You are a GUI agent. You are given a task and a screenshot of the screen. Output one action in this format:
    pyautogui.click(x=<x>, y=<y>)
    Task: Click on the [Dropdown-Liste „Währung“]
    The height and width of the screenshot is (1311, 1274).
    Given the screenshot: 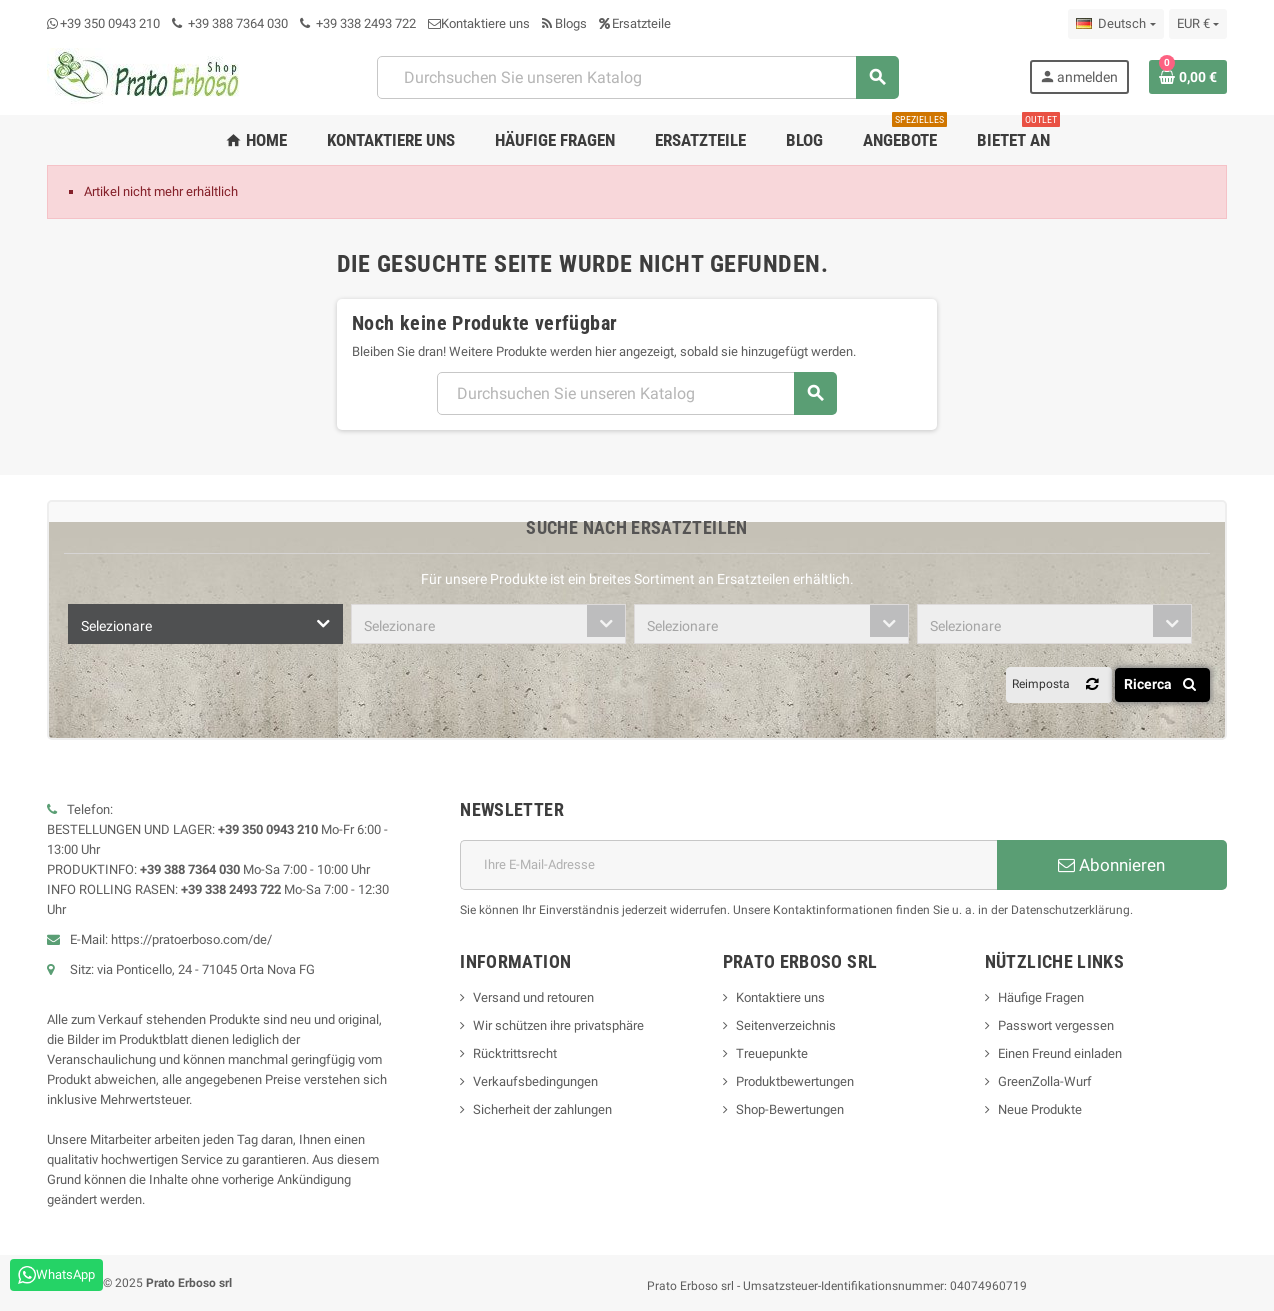 What is the action you would take?
    pyautogui.click(x=1198, y=24)
    